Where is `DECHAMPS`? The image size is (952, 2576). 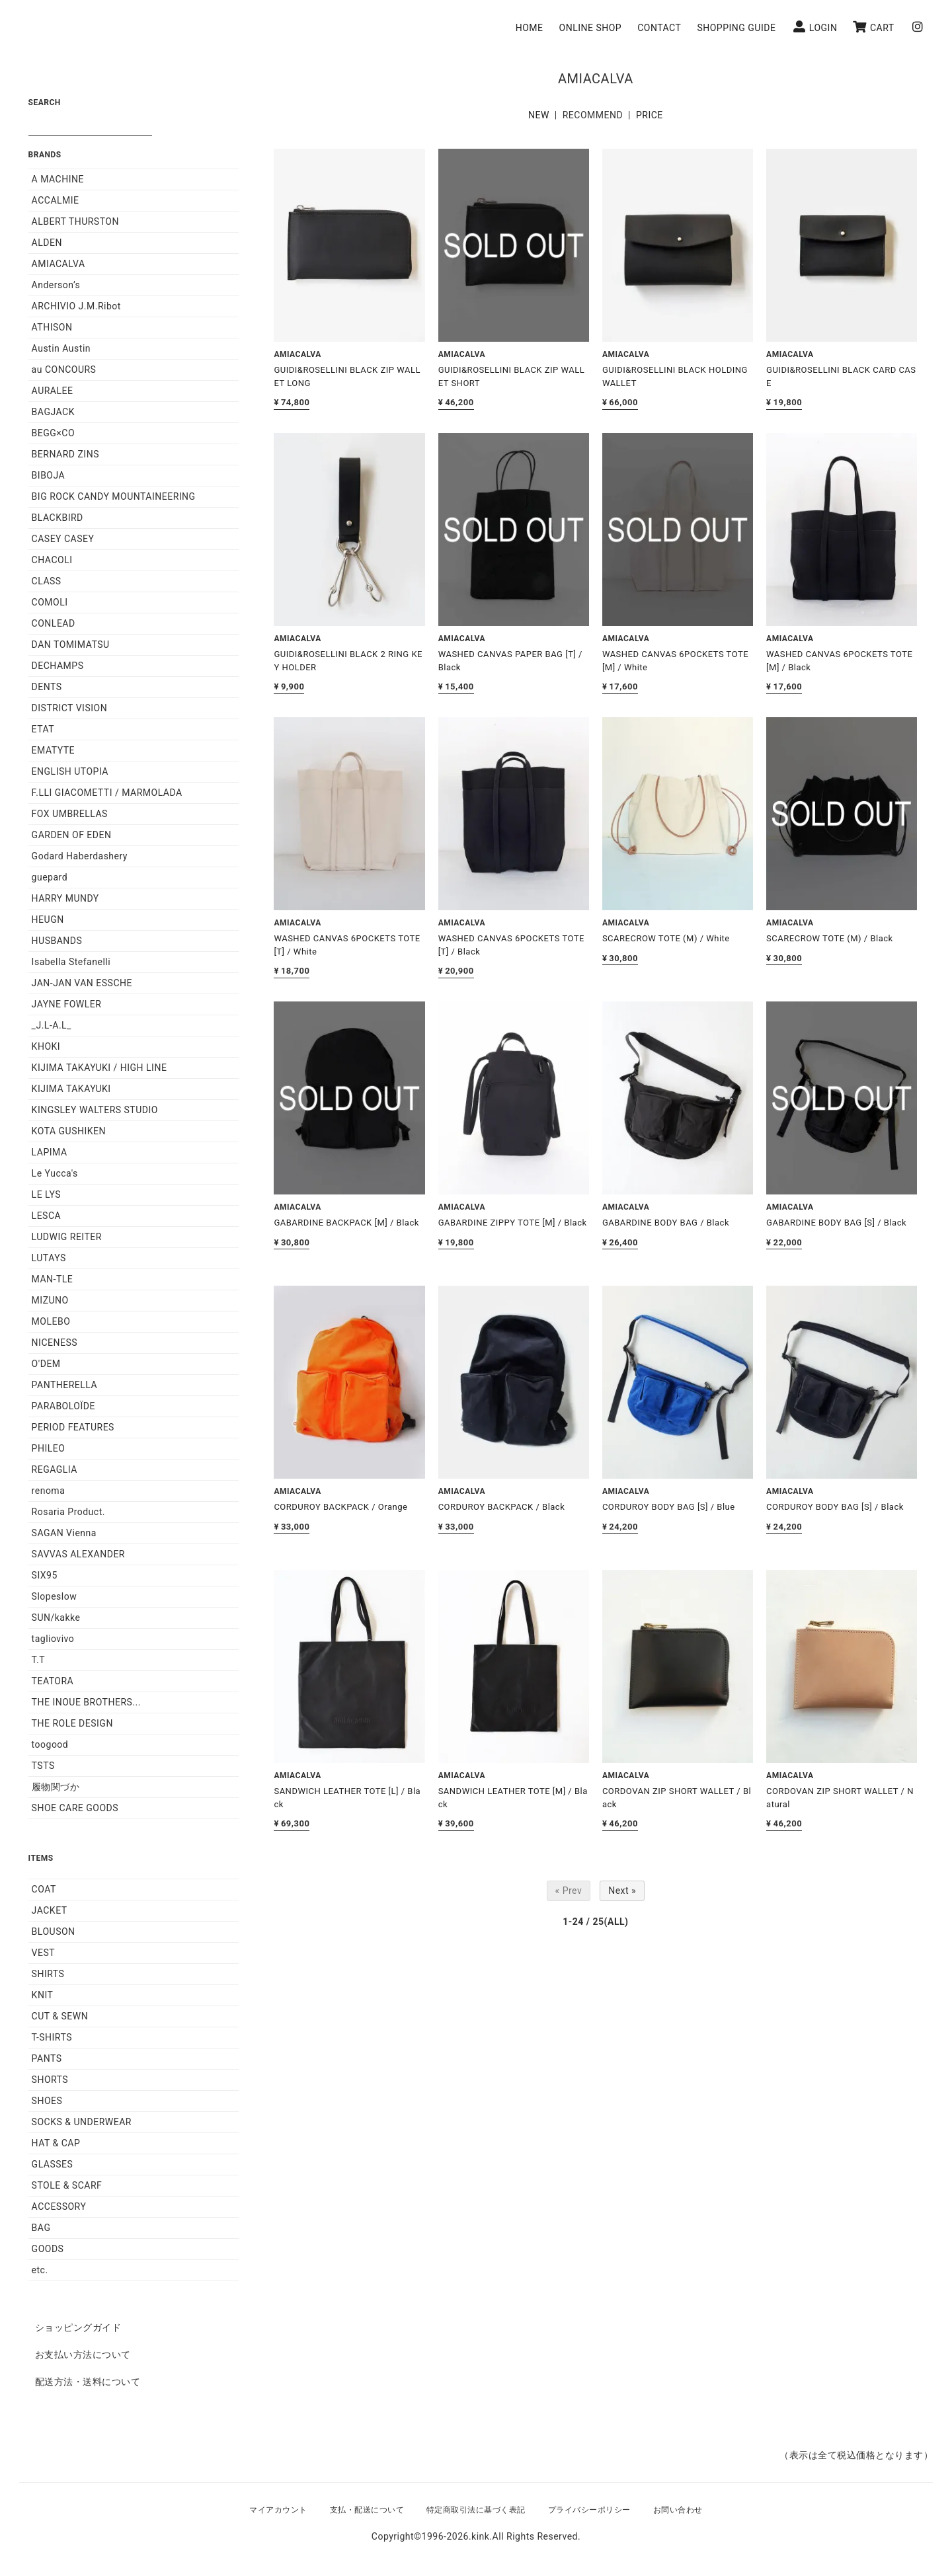
DECHAMPS is located at coordinates (58, 665).